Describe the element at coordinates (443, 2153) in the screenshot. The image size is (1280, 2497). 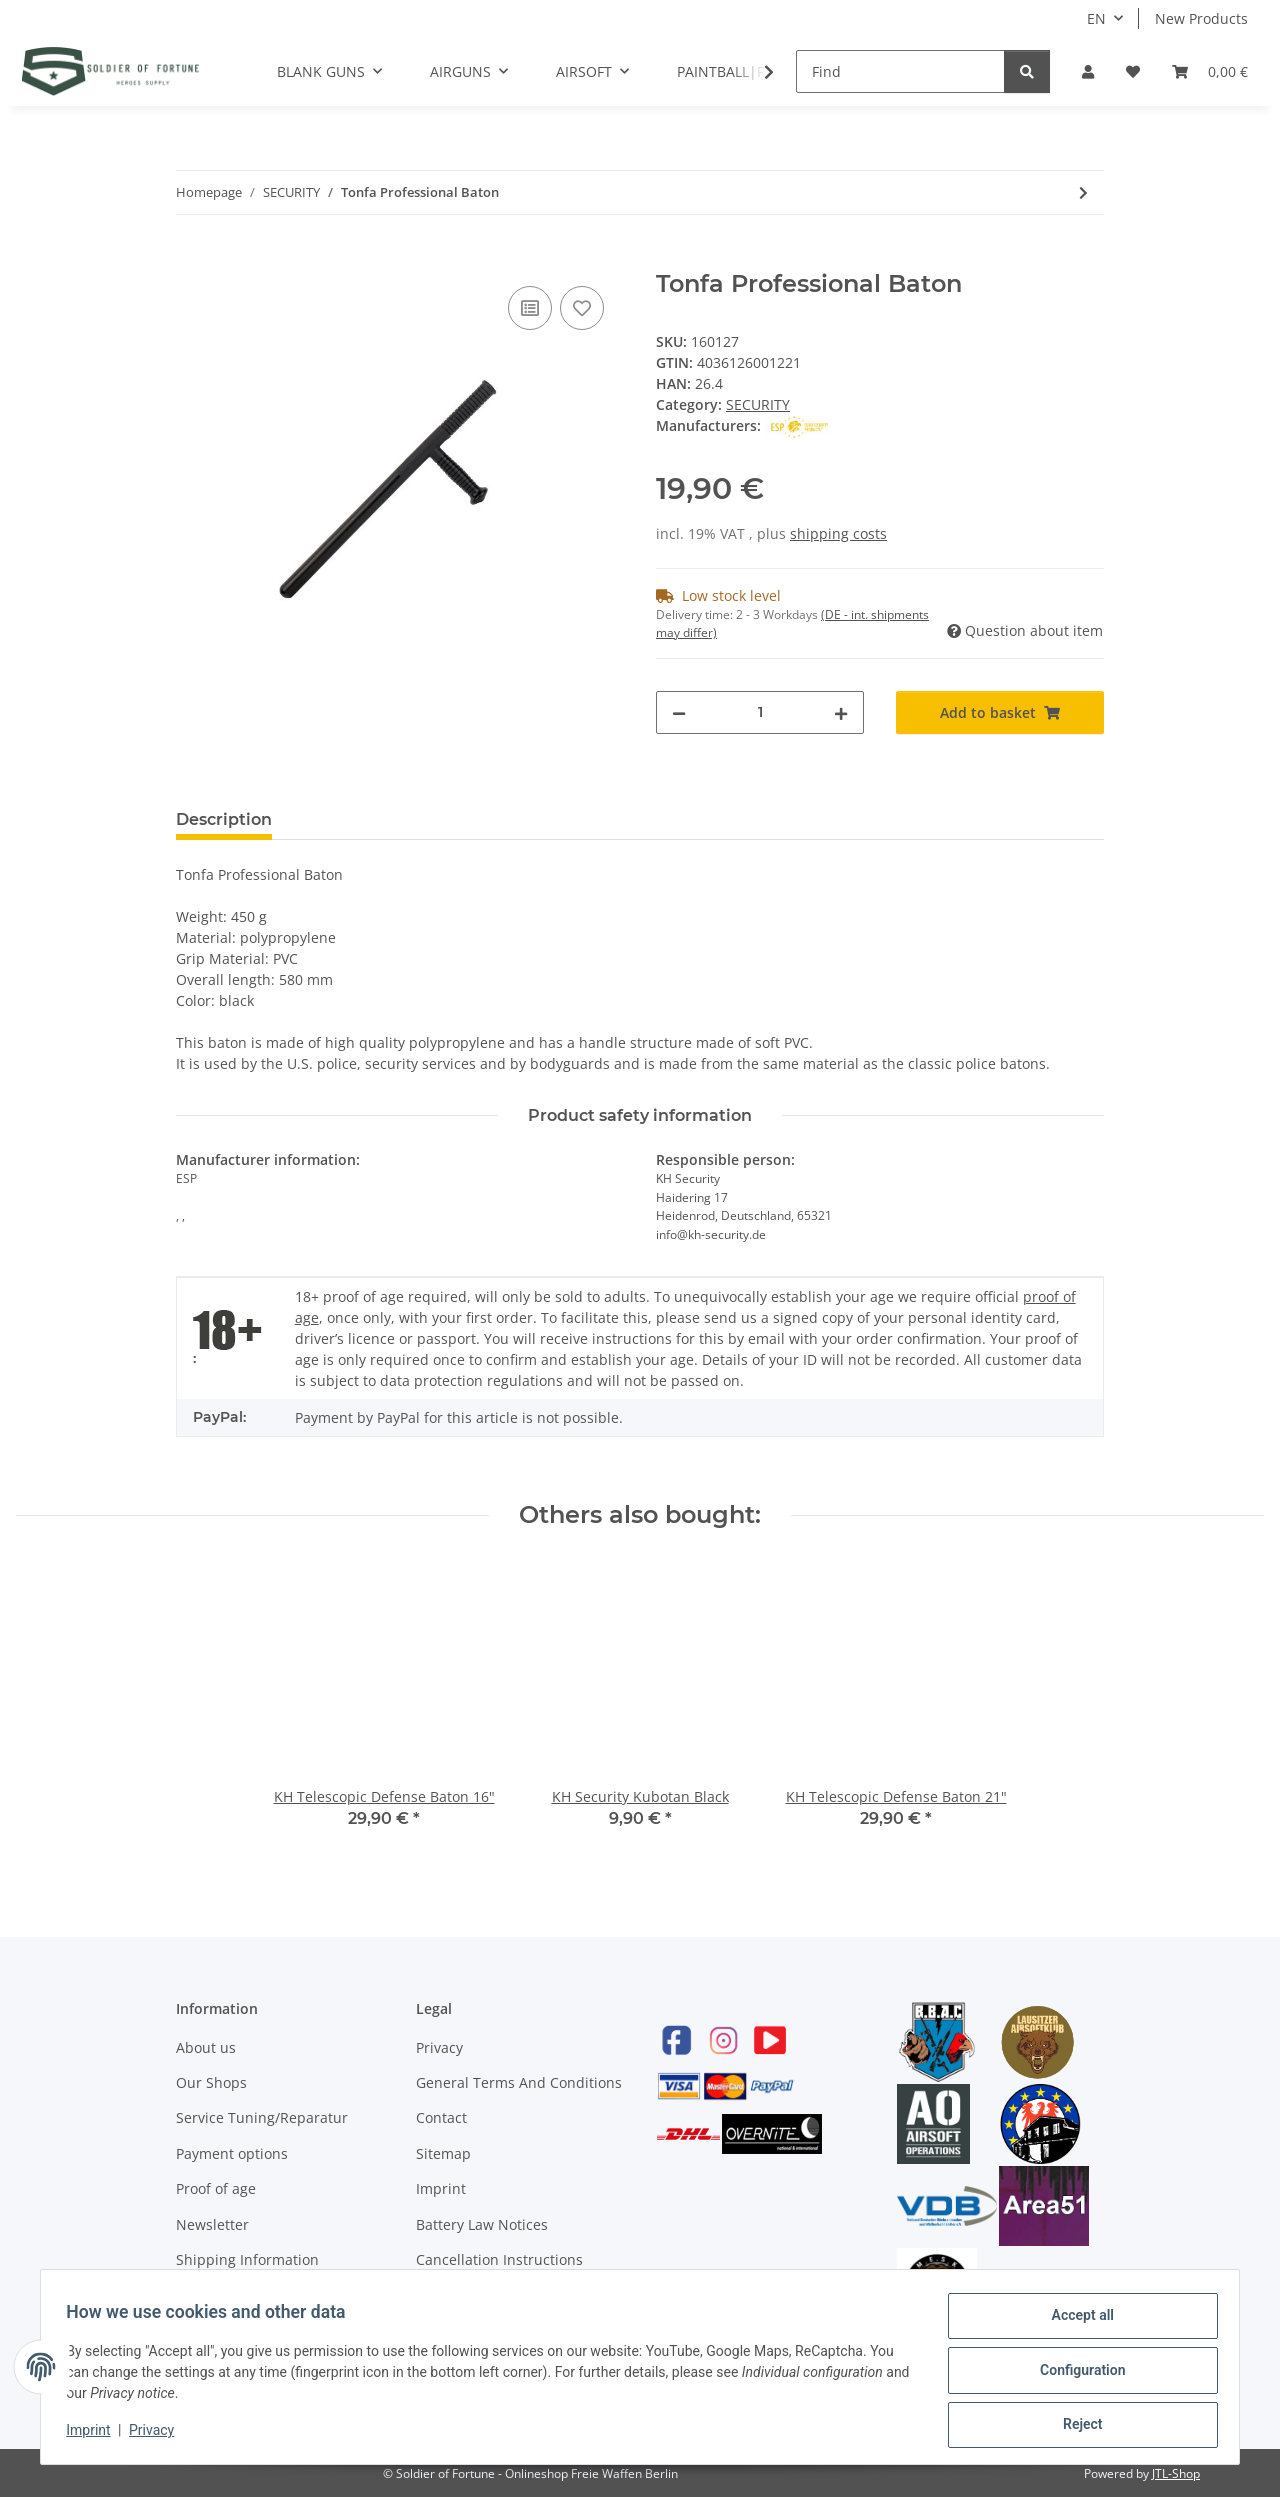
I see `Sitemap` at that location.